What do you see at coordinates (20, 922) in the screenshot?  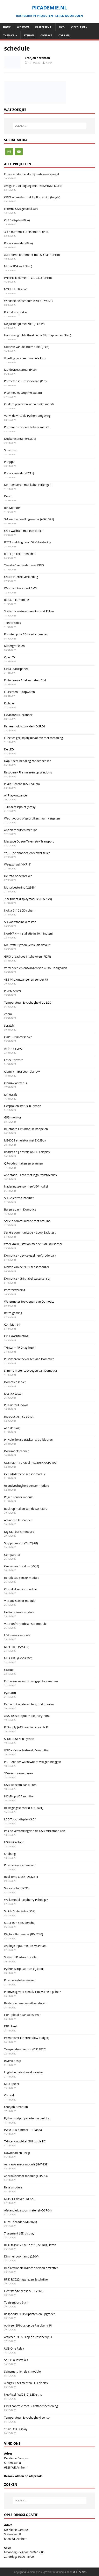 I see `SD-kaartsnelheid testen` at bounding box center [20, 922].